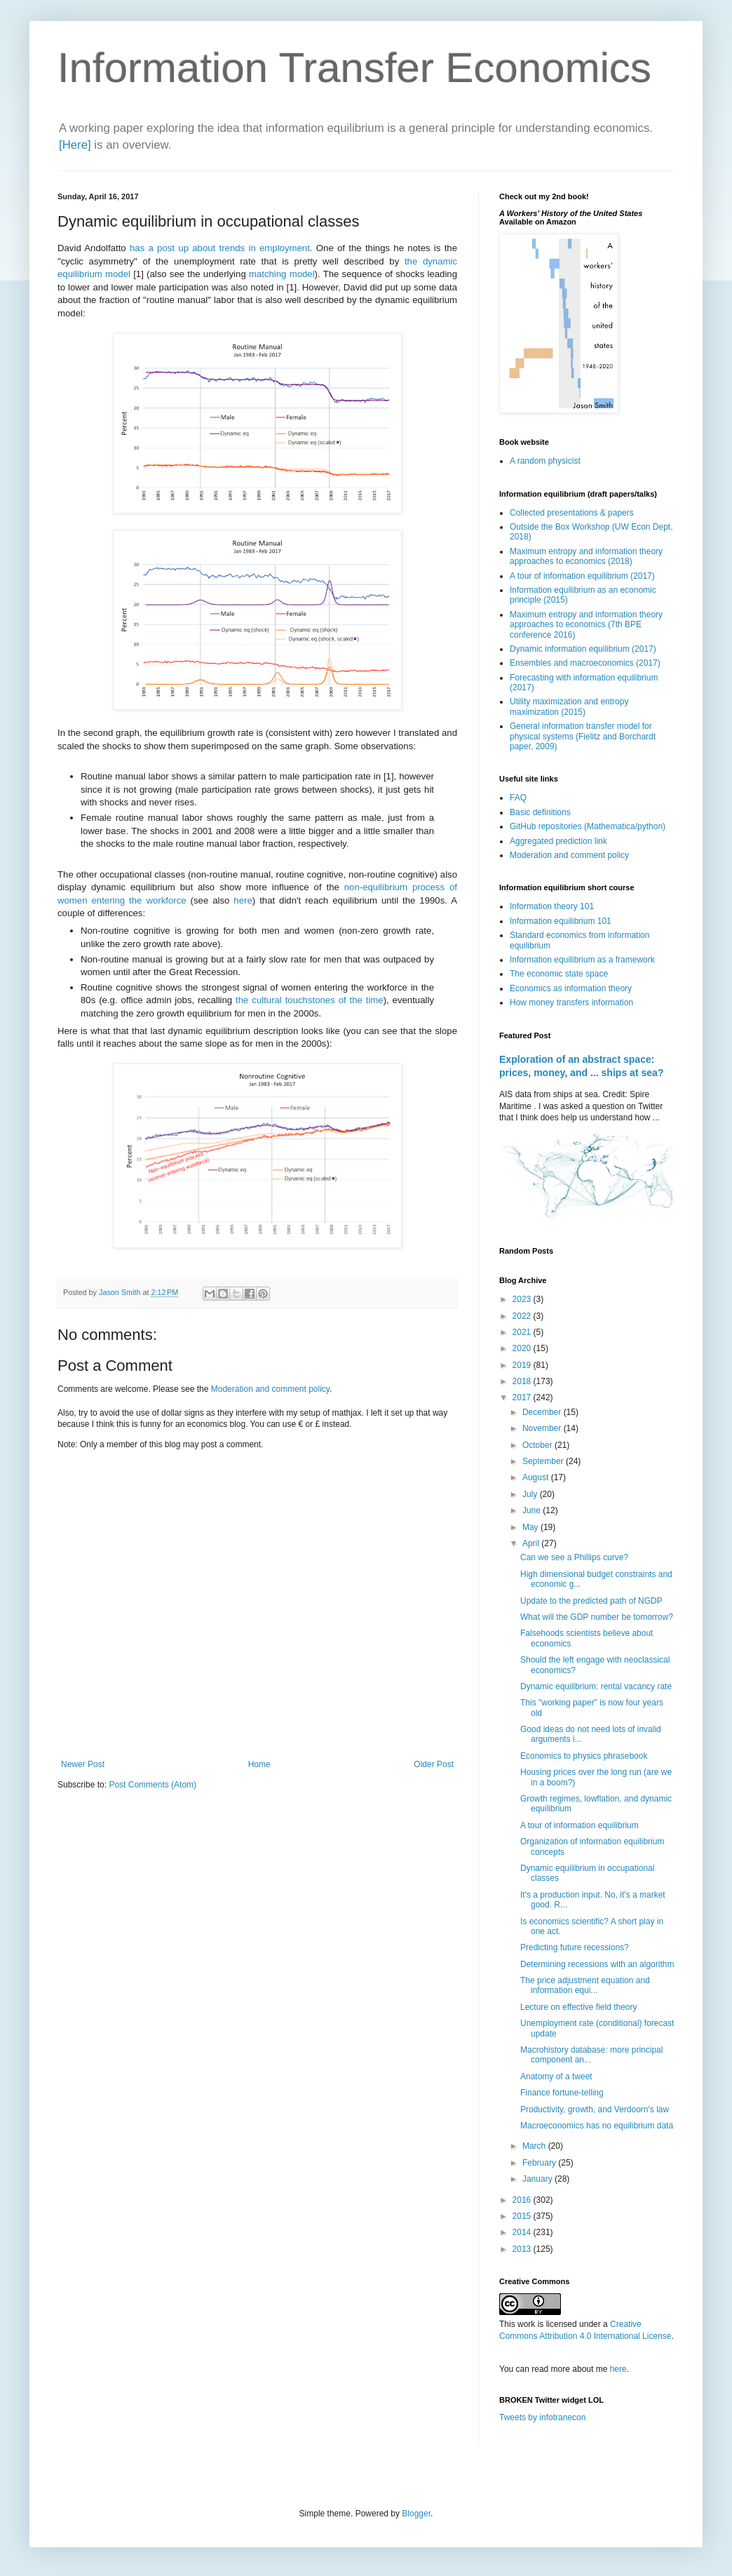 The width and height of the screenshot is (732, 2576). I want to click on Older Post, so click(434, 1764).